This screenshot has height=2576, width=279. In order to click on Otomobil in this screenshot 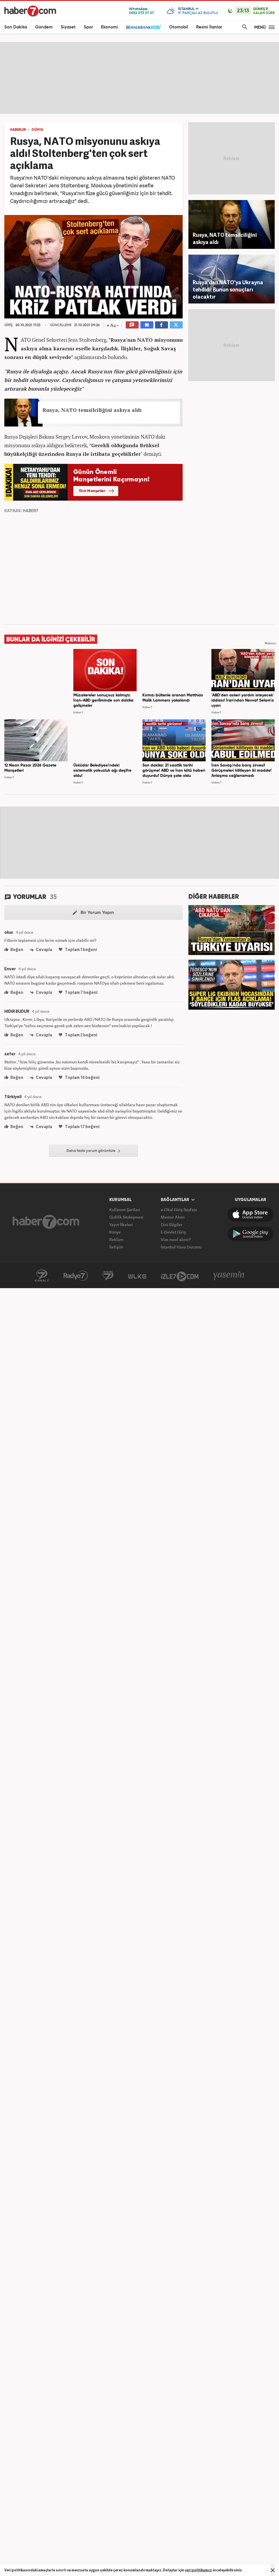, I will do `click(178, 27)`.